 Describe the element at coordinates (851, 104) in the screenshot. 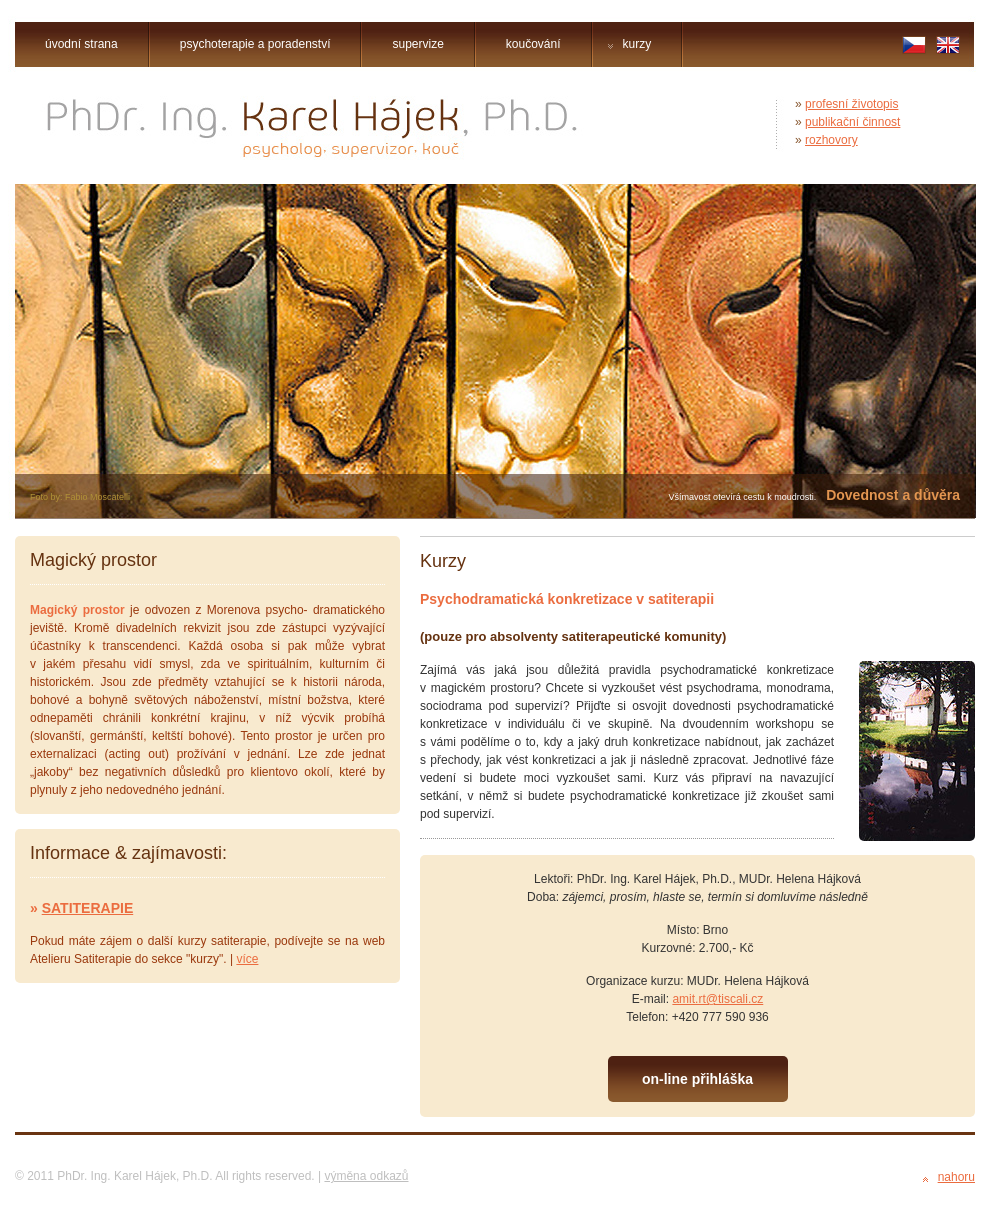

I see `profesní životopis` at that location.